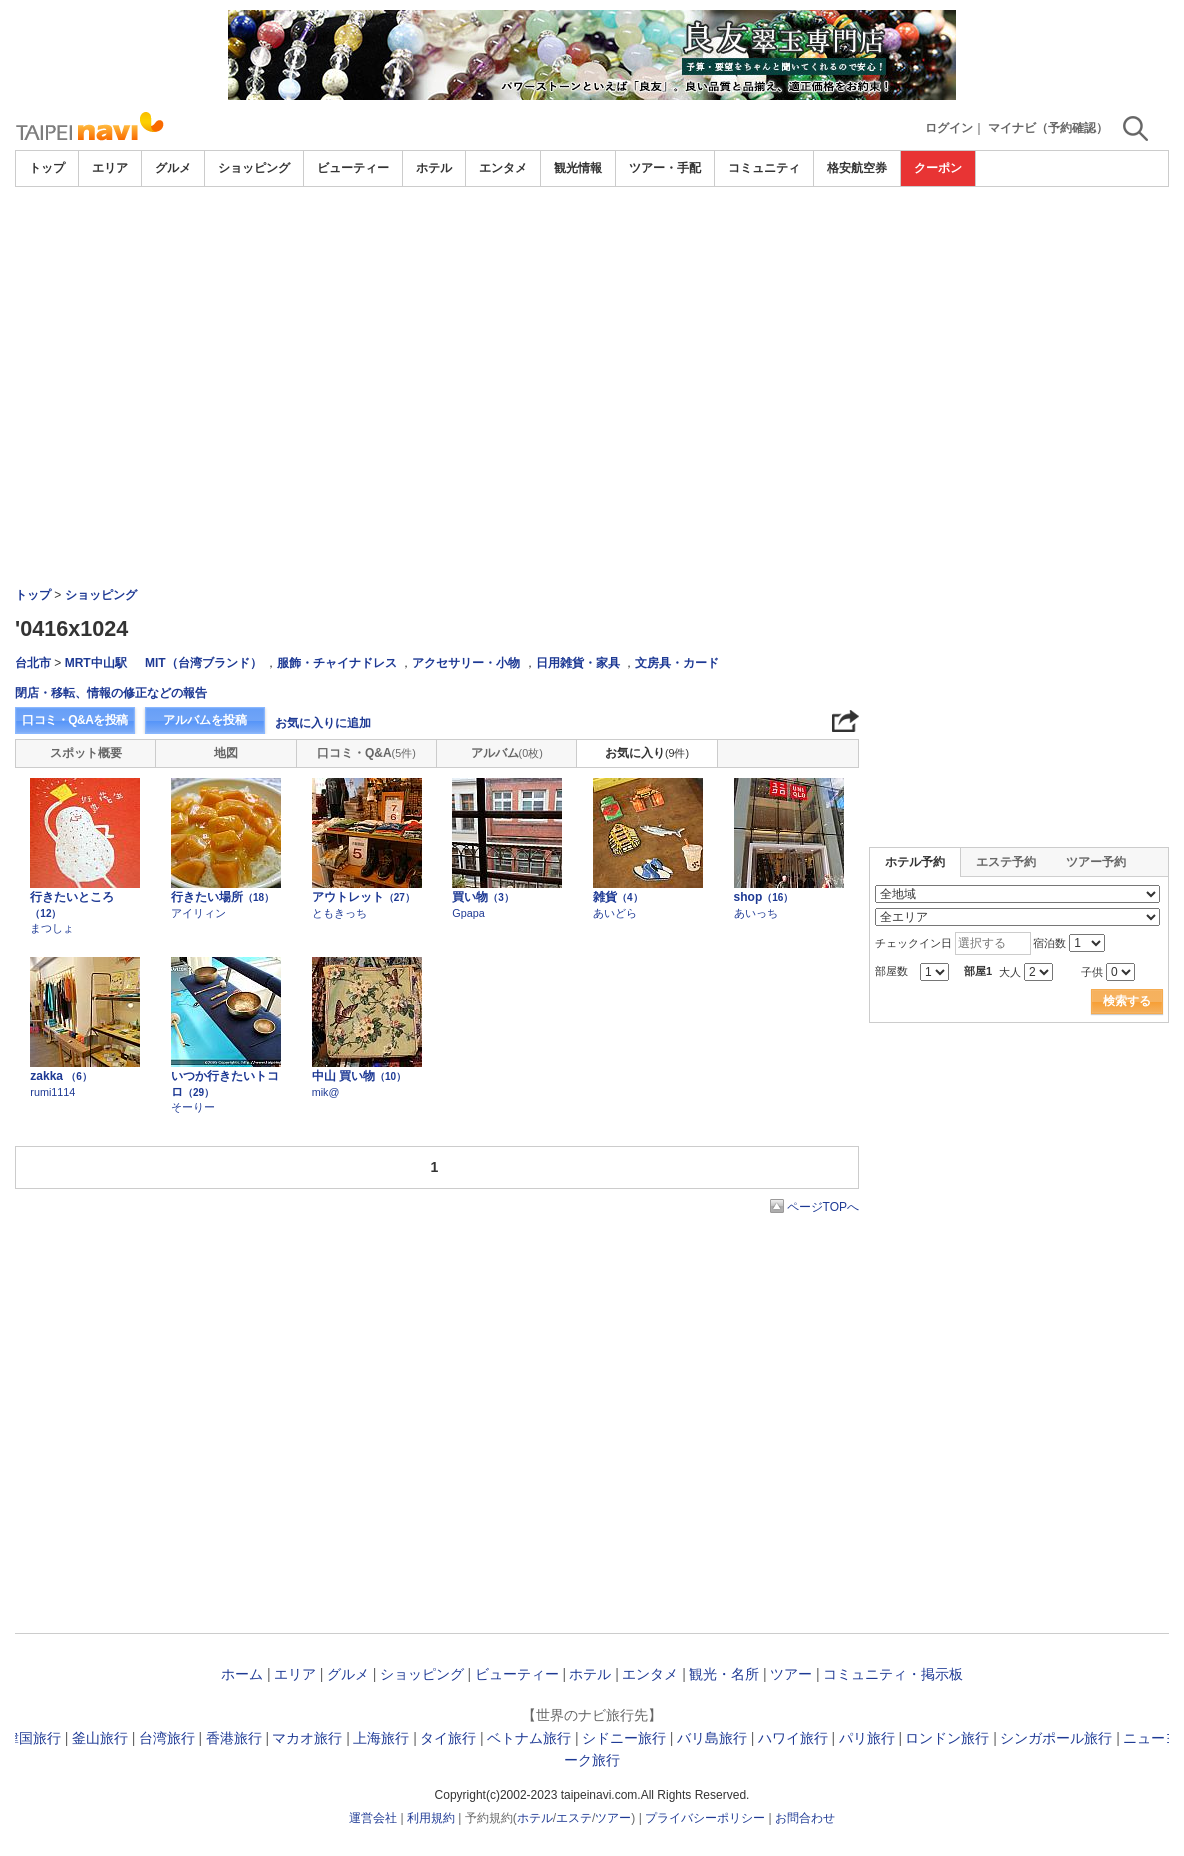 The height and width of the screenshot is (1856, 1184). I want to click on ロンドン旅行, so click(947, 1738).